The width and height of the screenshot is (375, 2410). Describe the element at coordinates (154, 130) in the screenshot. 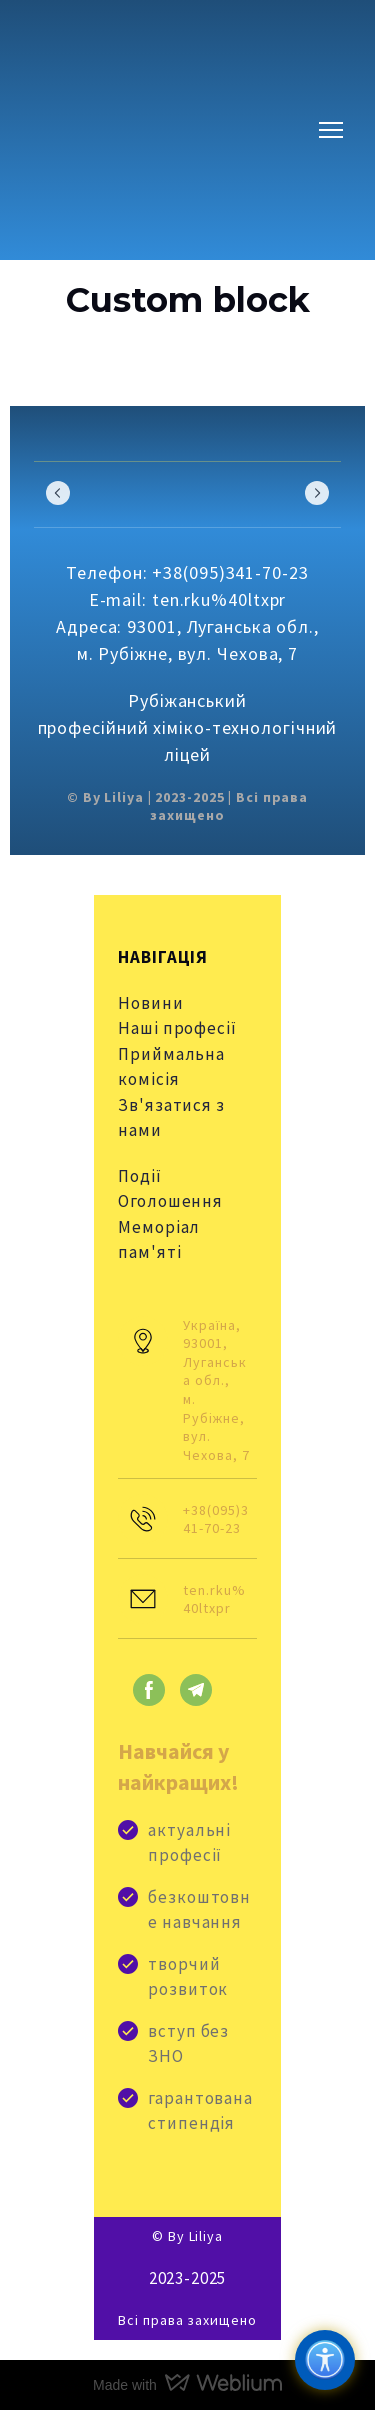

I see `[Go to block]` at that location.